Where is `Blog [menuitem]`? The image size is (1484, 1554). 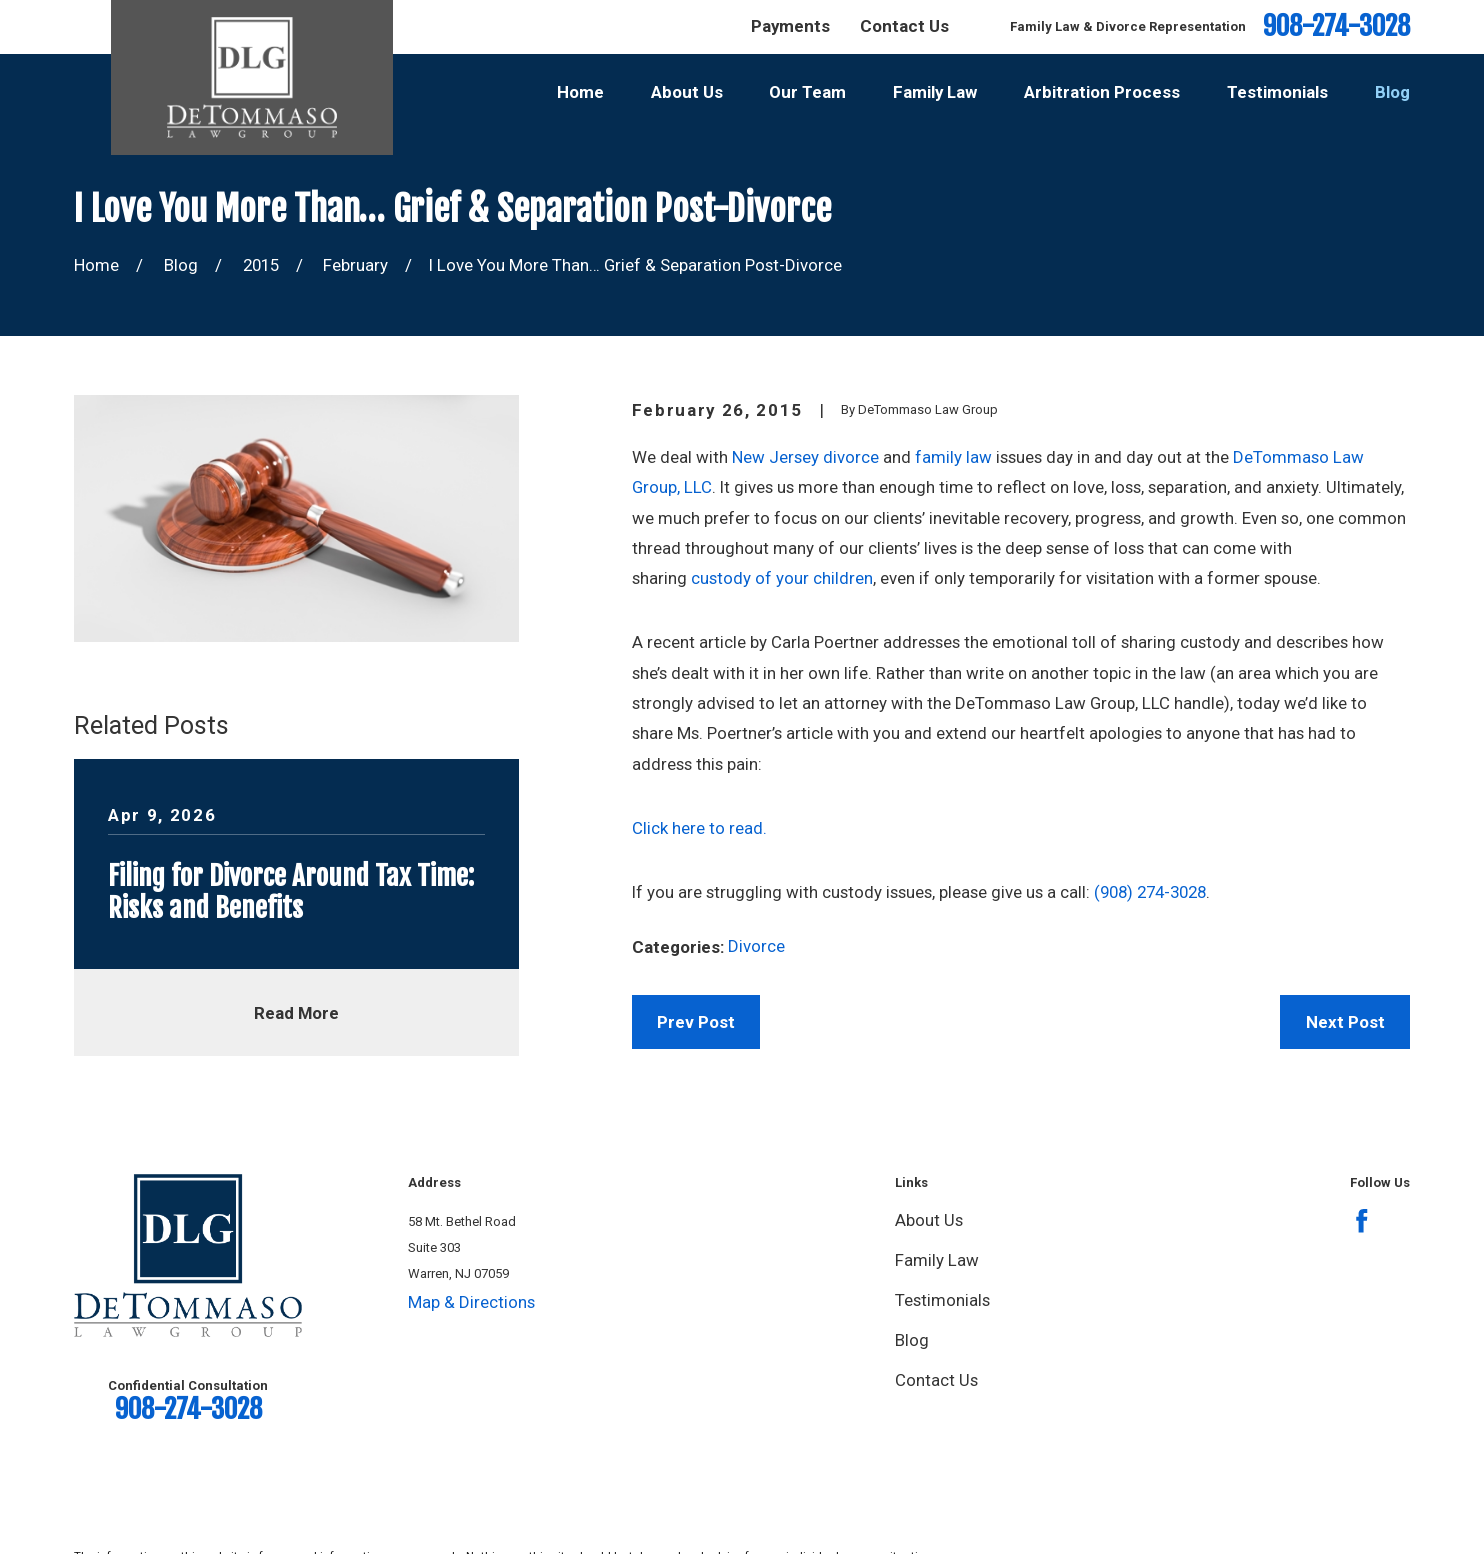 Blog [menuitem] is located at coordinates (1392, 92).